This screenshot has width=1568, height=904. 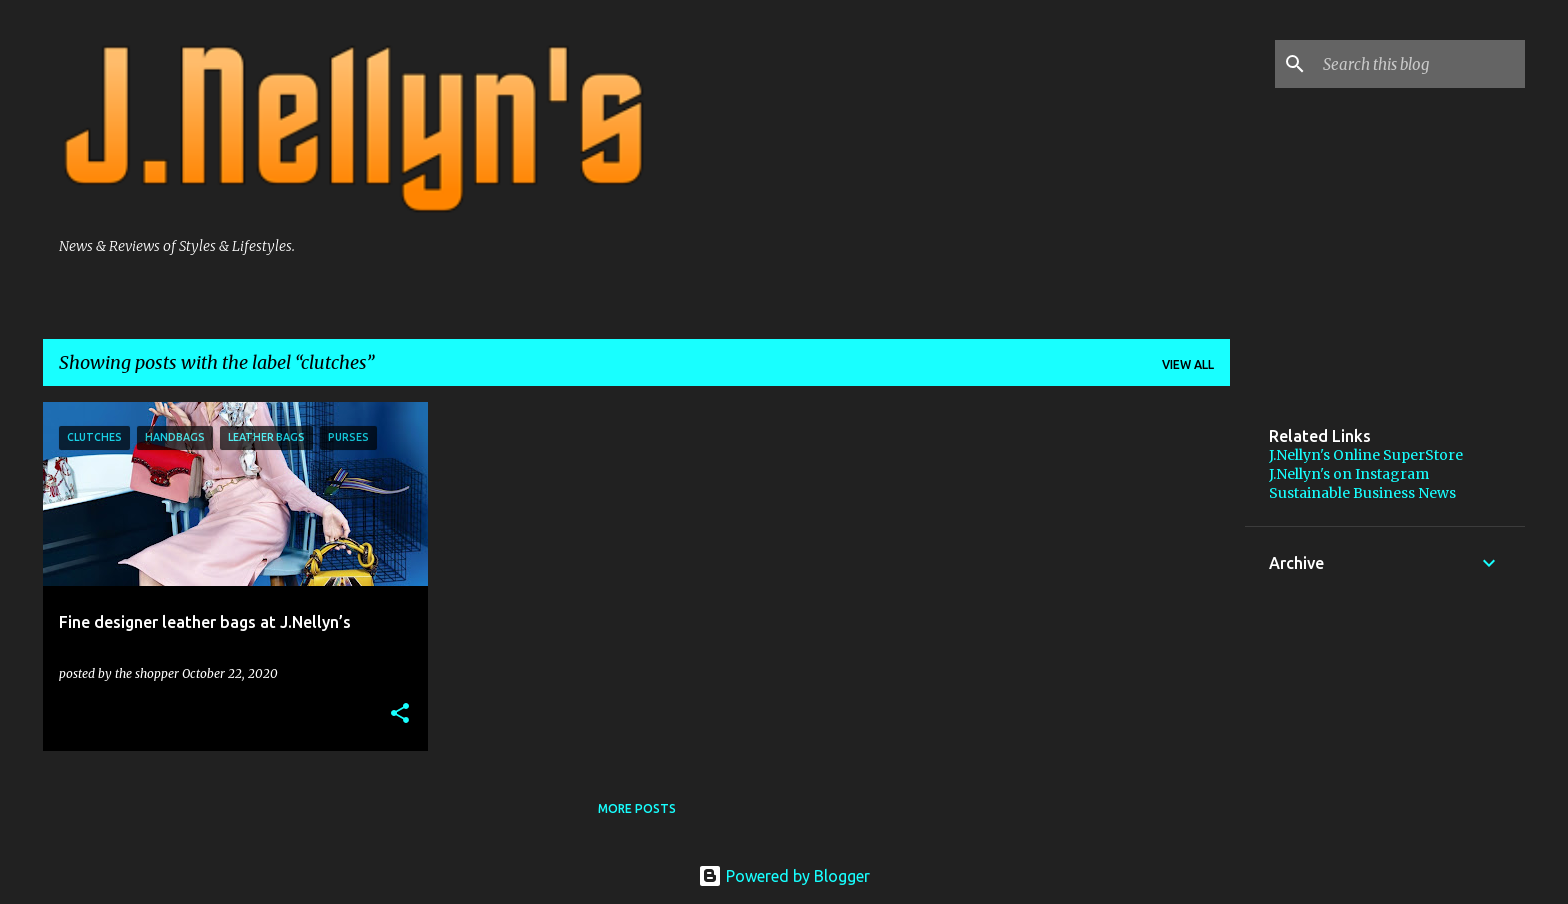 I want to click on More posts, so click(x=637, y=808).